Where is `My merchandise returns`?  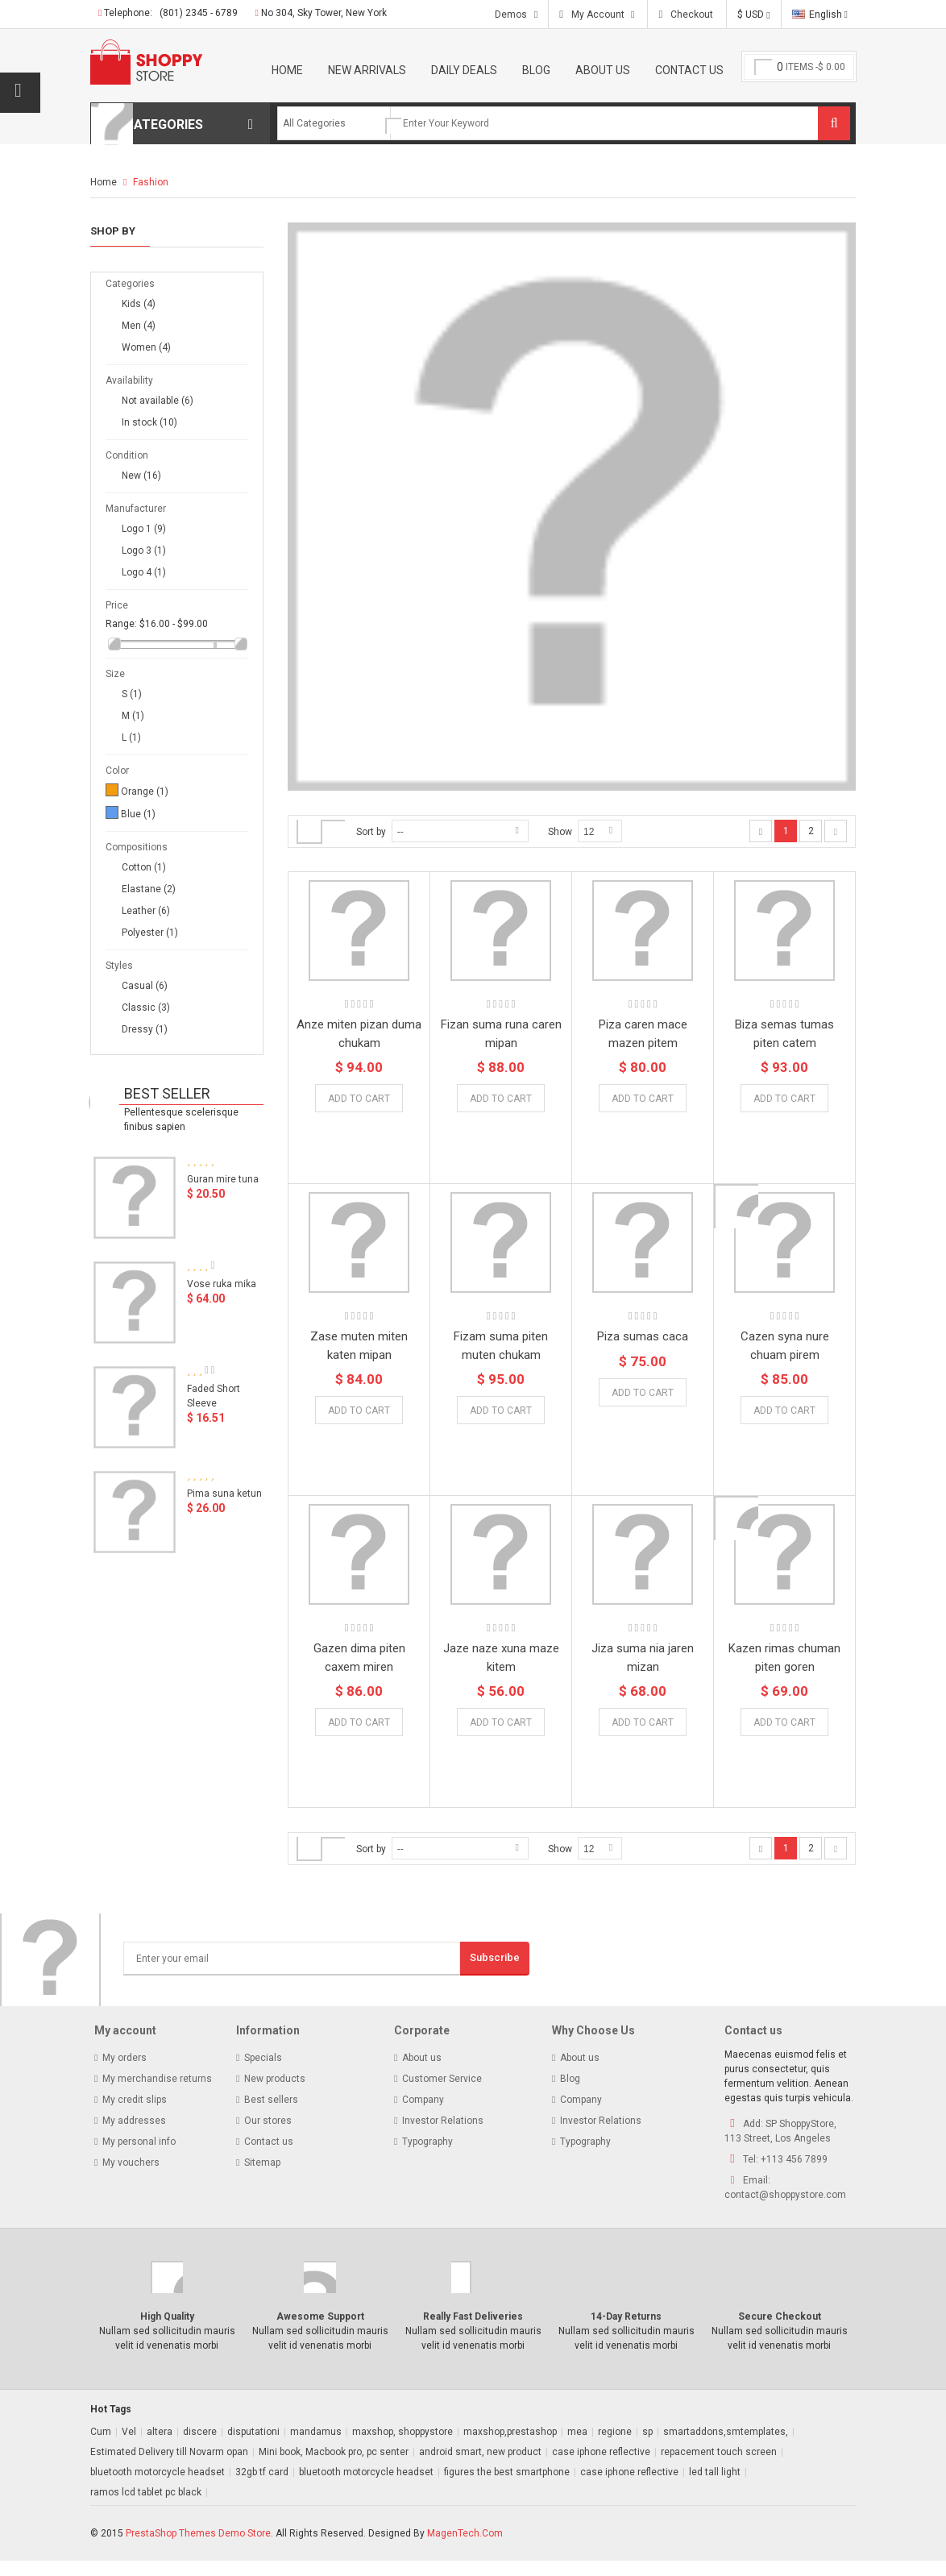 My merchandise returns is located at coordinates (157, 2094).